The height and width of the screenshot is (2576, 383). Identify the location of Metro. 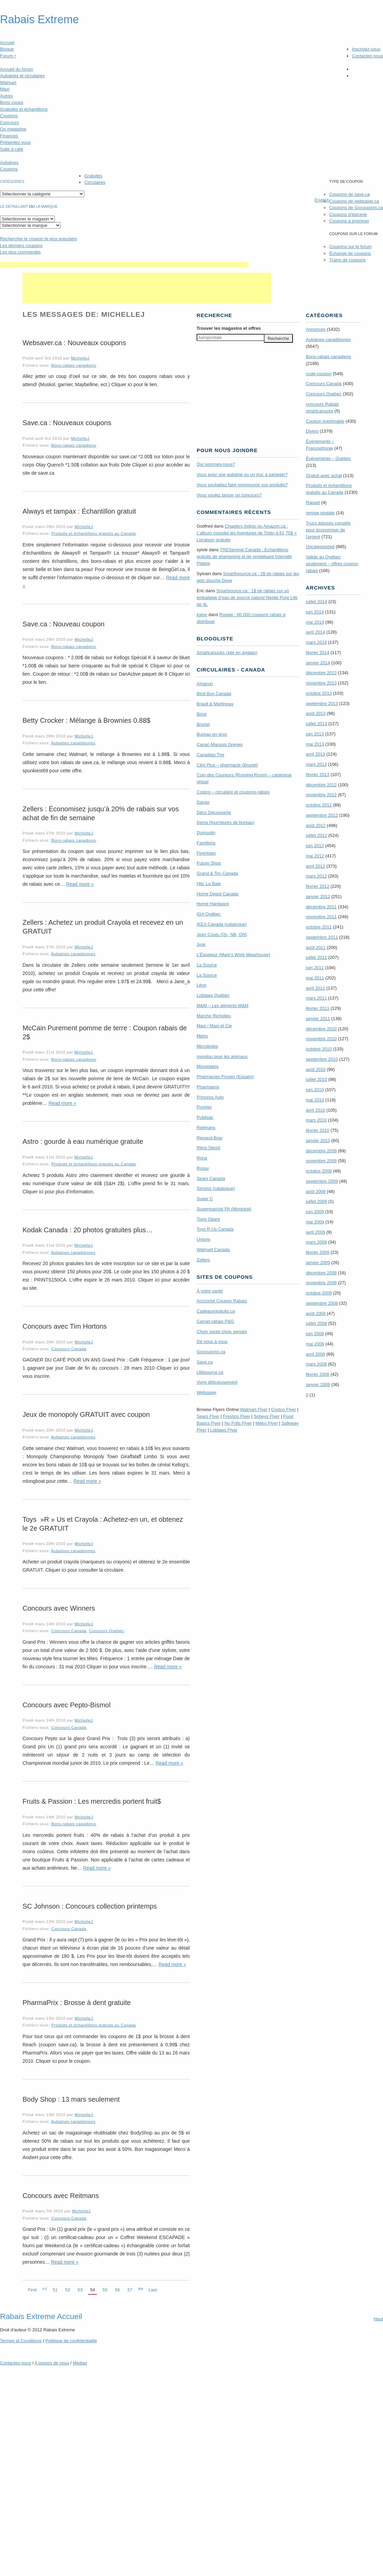
(202, 1036).